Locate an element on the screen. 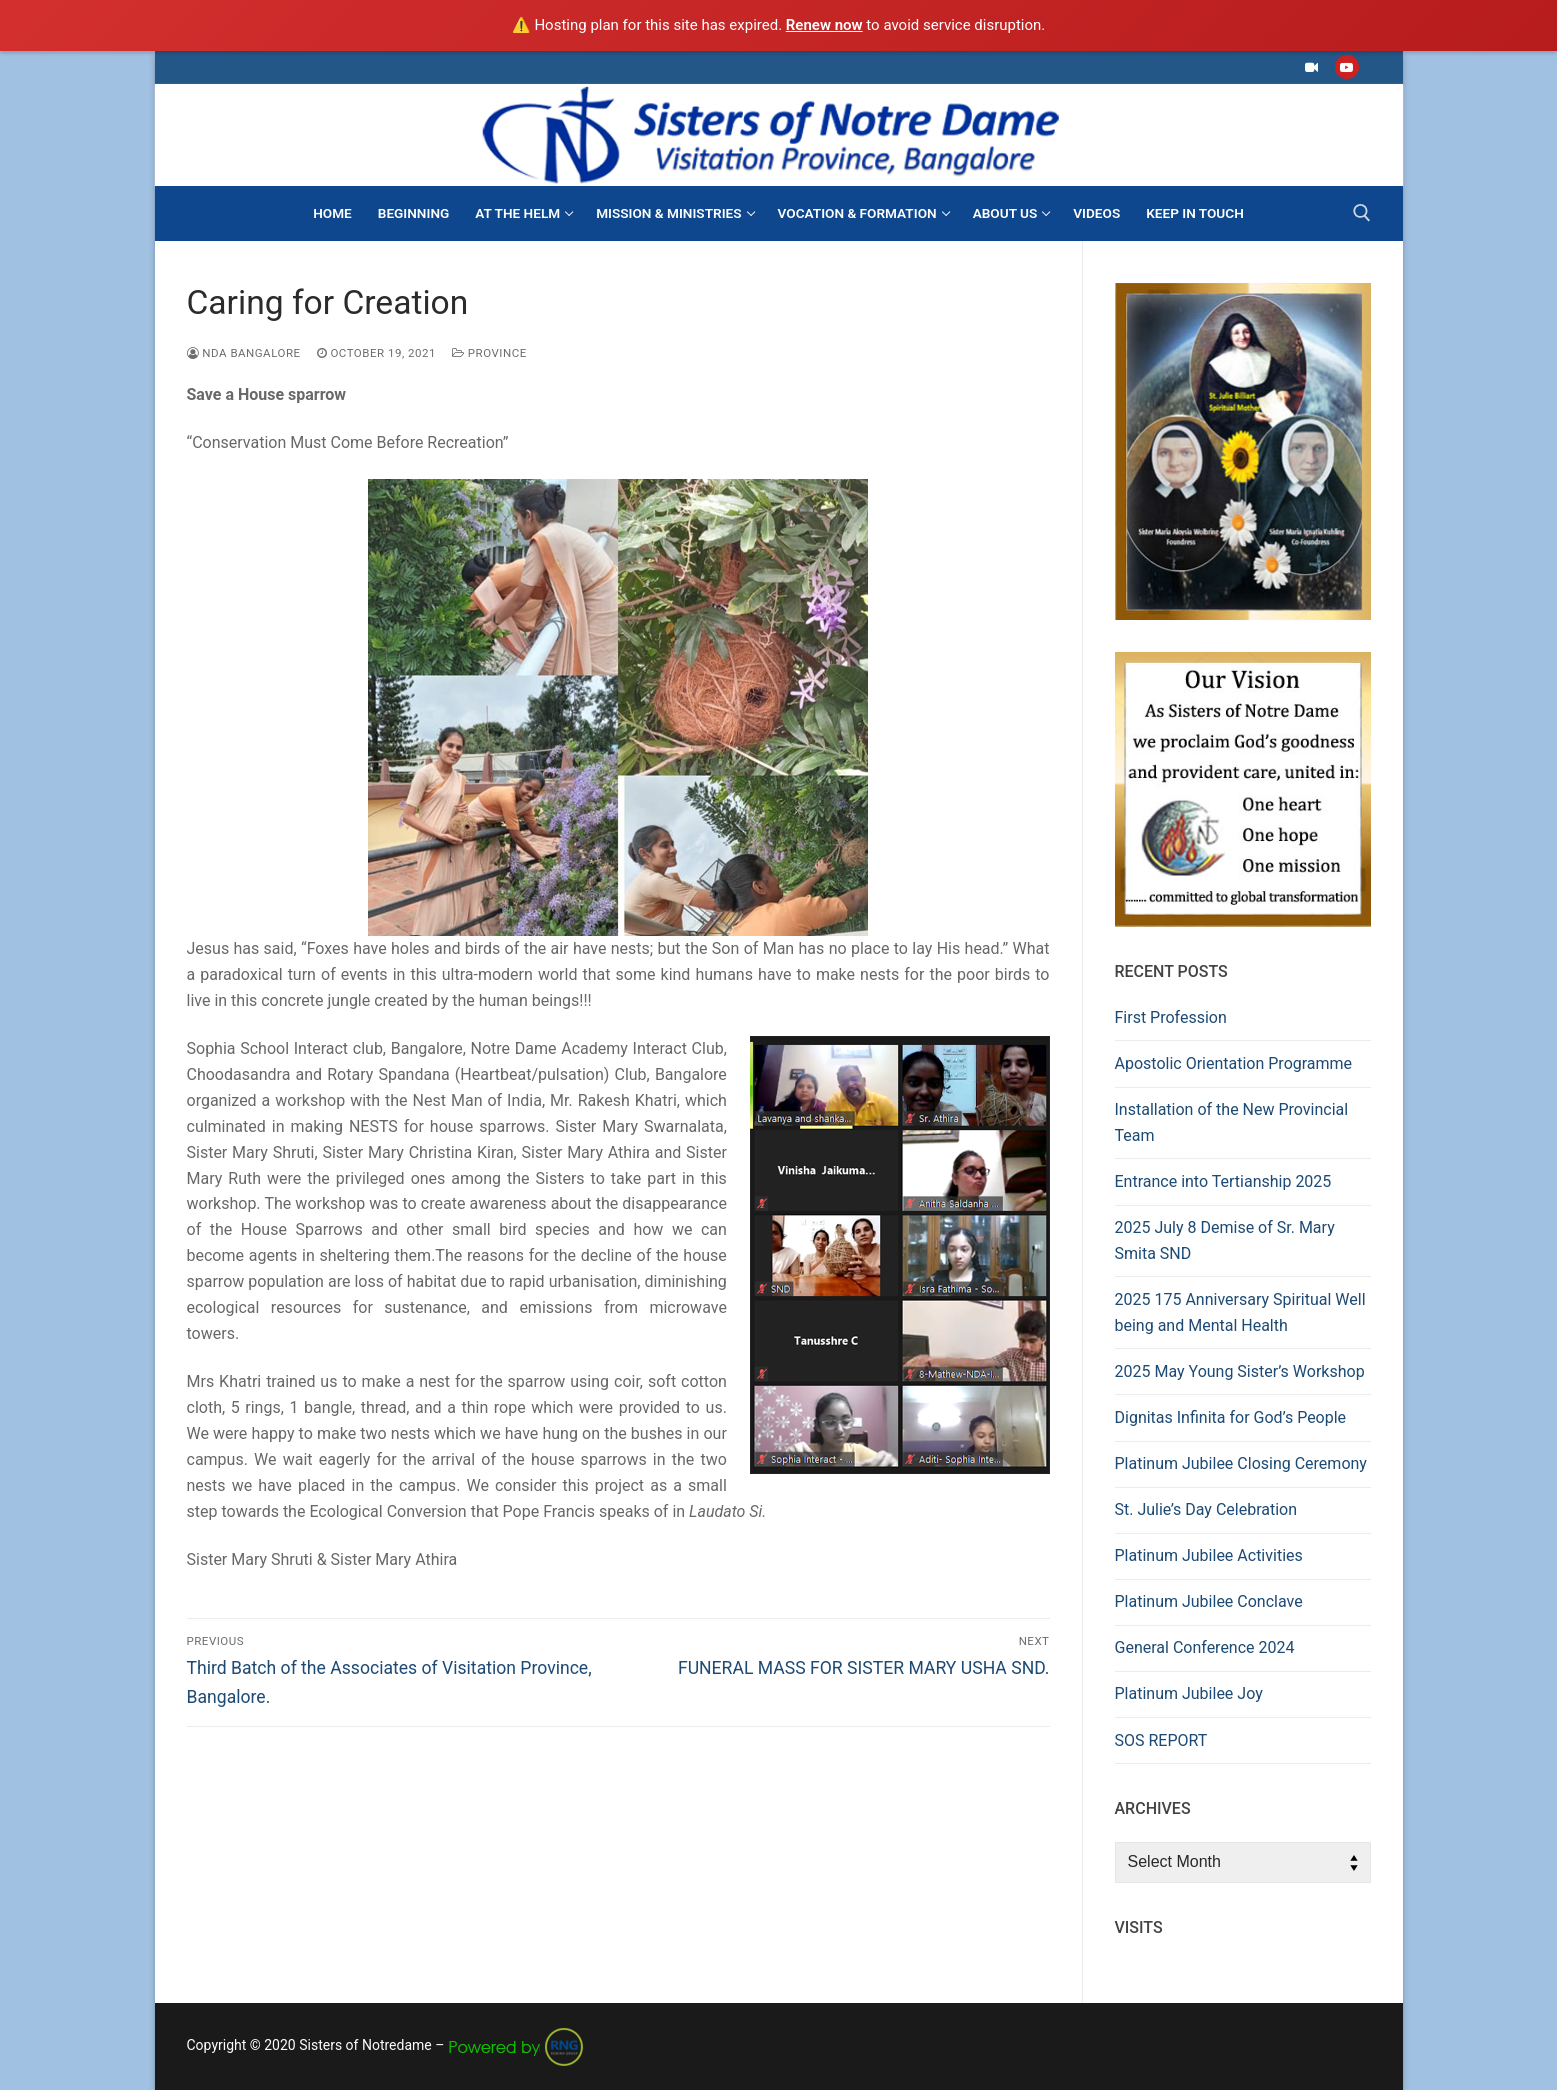 The image size is (1557, 2090). 2025 May Young Sister’s Workshop is located at coordinates (1240, 1371).